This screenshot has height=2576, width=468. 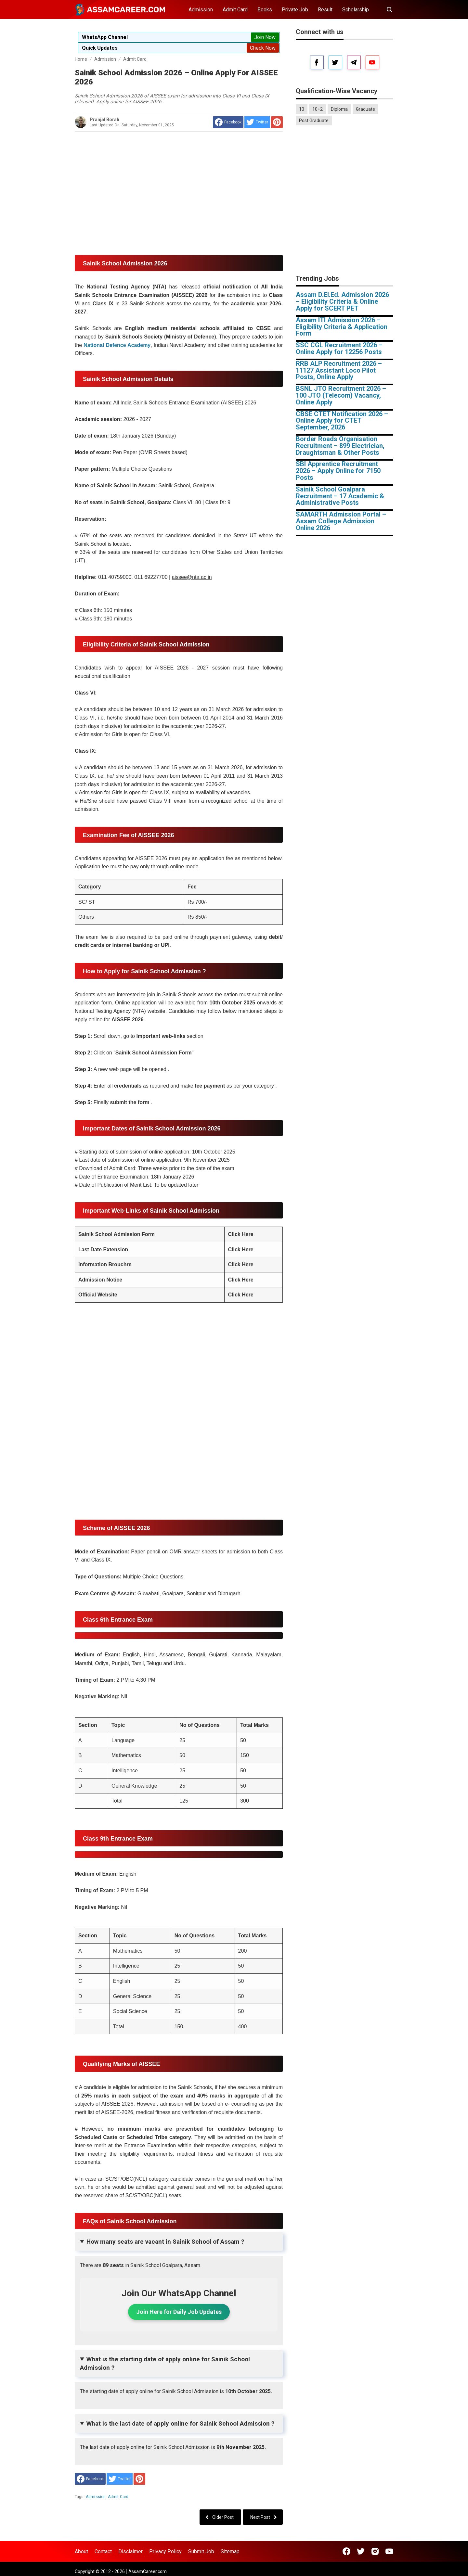 What do you see at coordinates (365, 109) in the screenshot?
I see `Graduate` at bounding box center [365, 109].